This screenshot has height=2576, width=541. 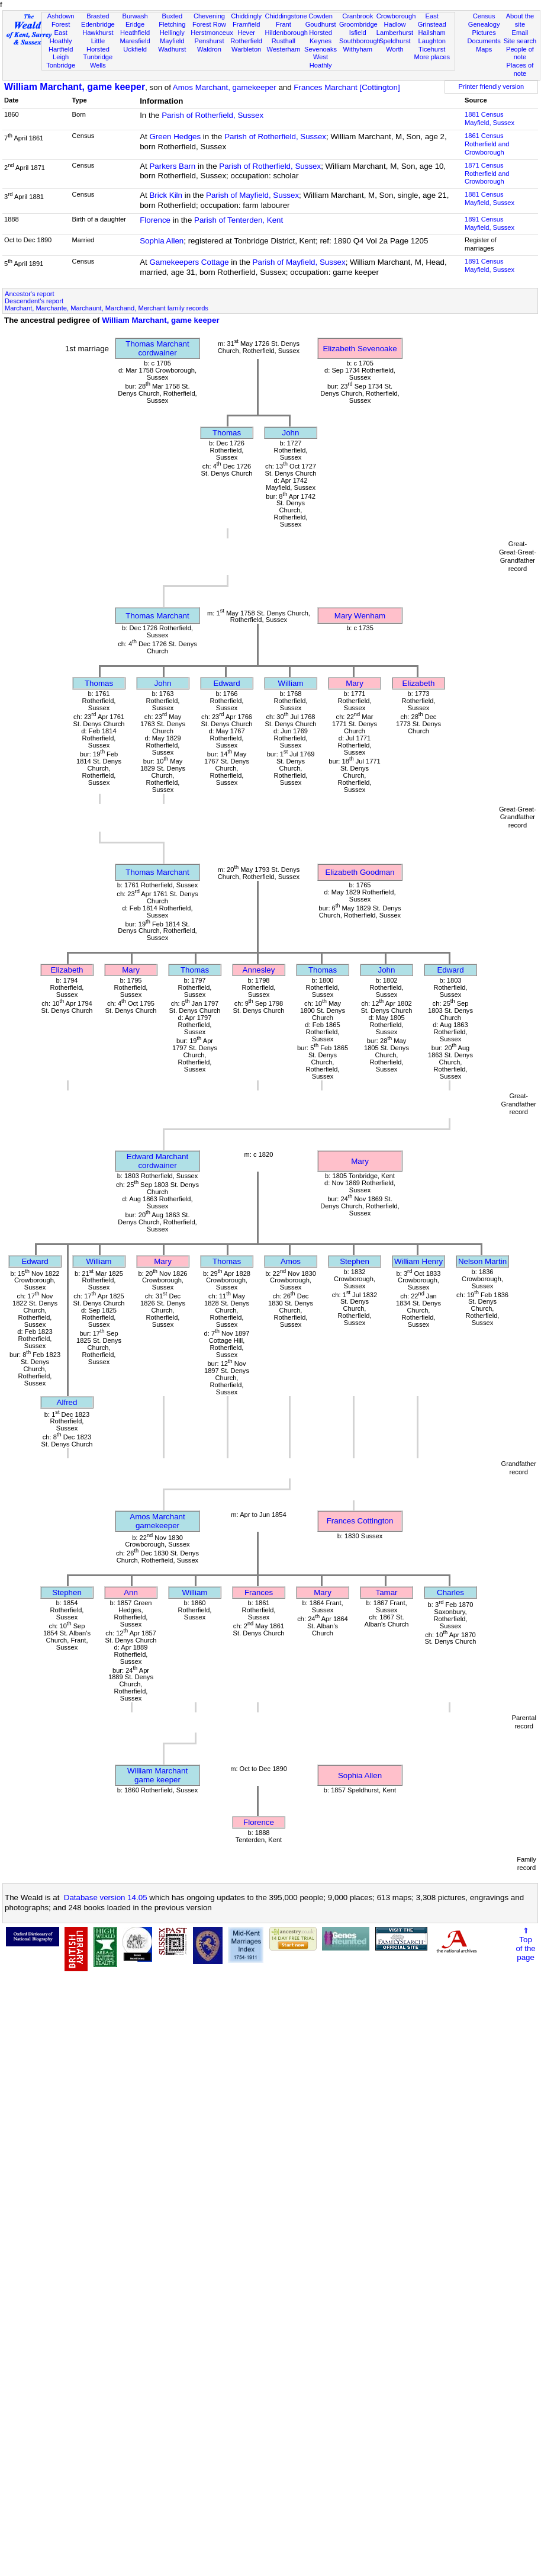 I want to click on 1861 CensusRotherfield and Crowborough, so click(x=487, y=144).